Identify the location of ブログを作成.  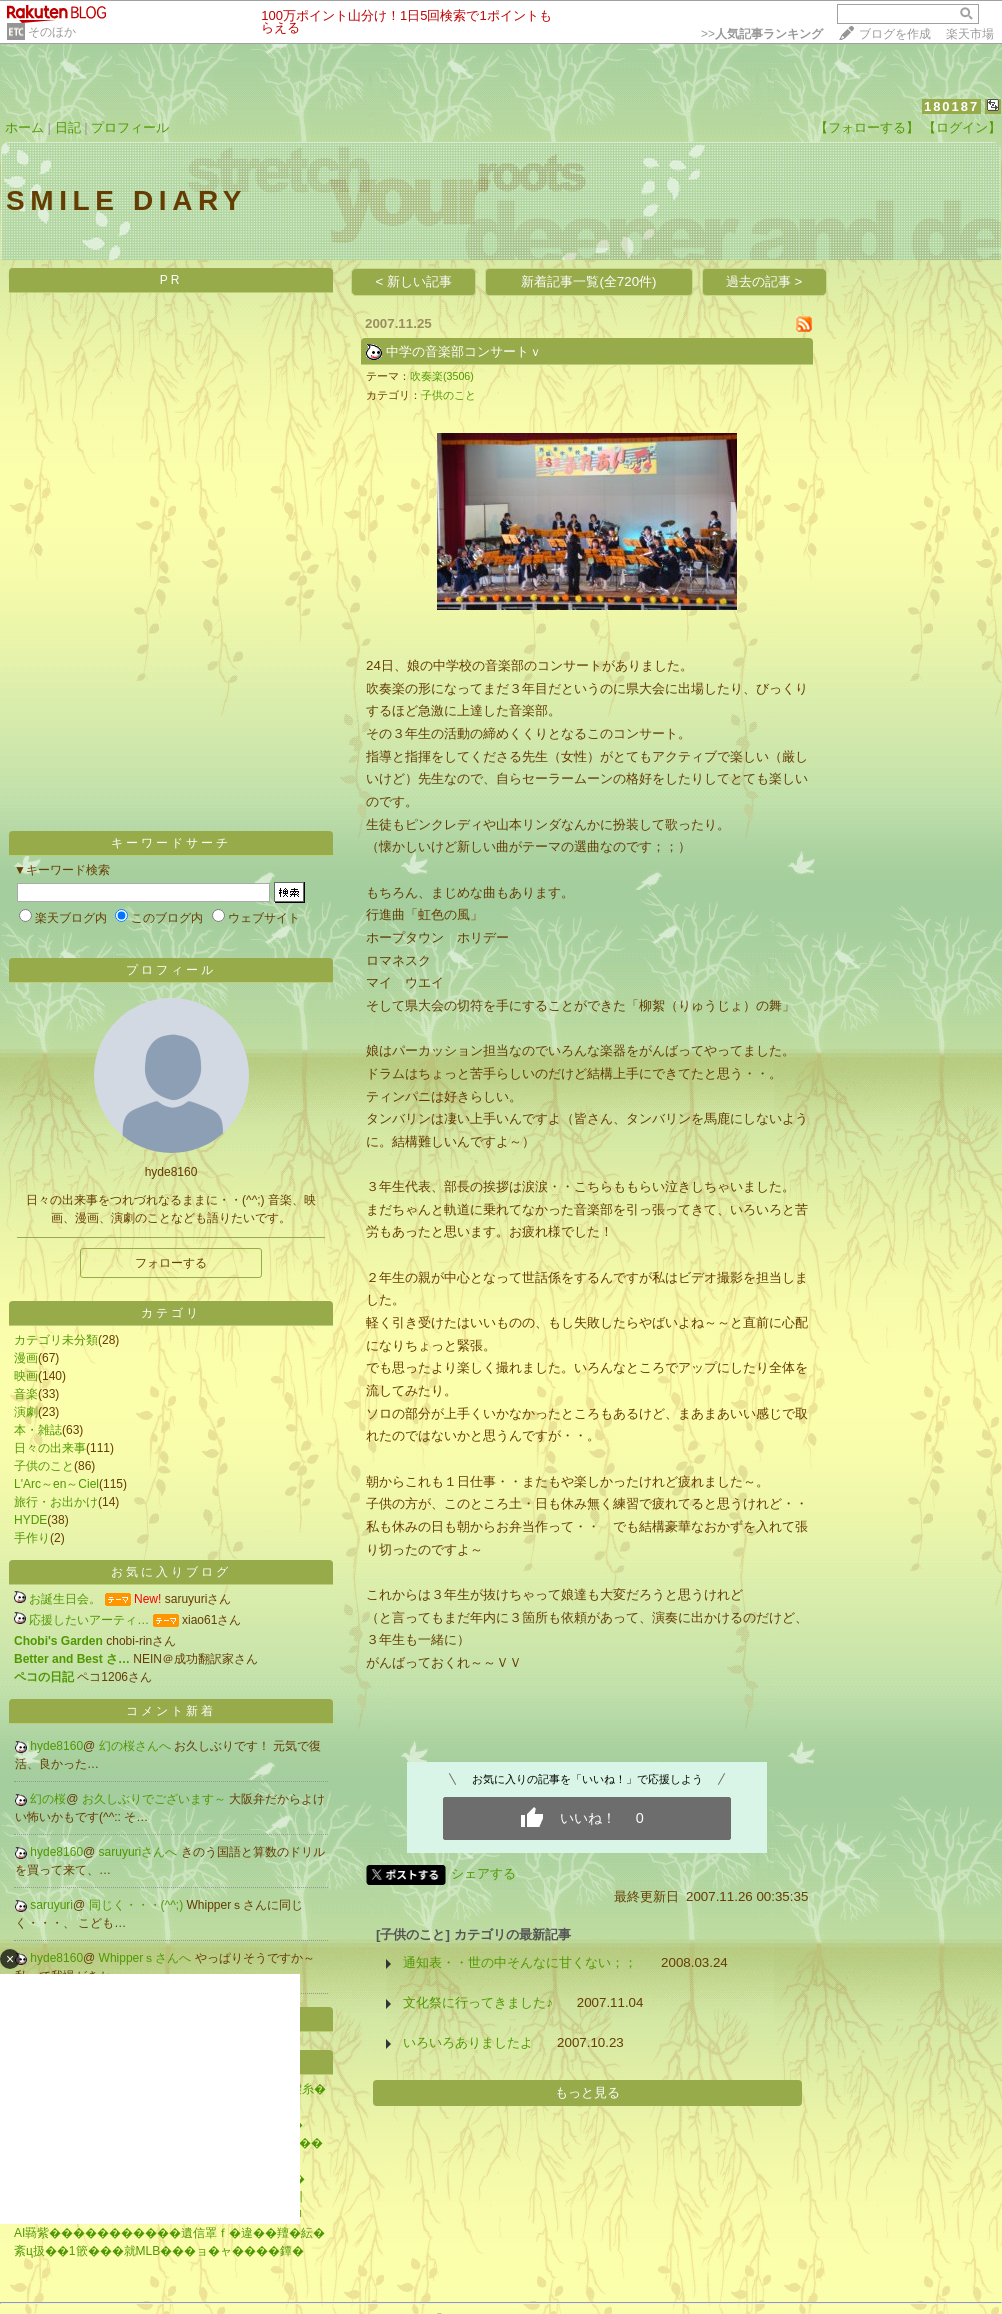
(895, 34).